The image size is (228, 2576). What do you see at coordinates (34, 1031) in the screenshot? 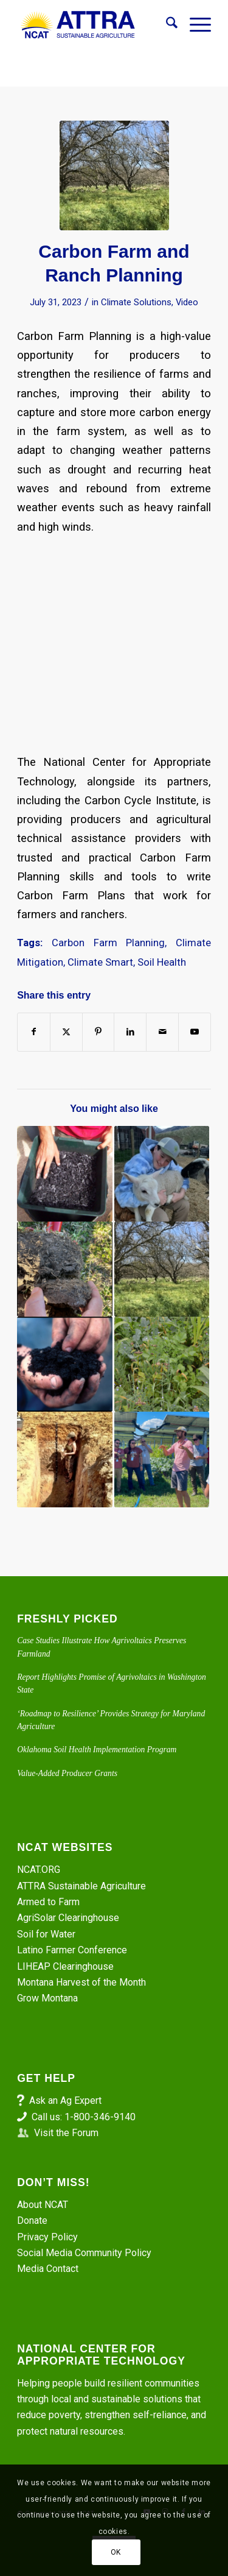
I see `[Share on Facebook]` at bounding box center [34, 1031].